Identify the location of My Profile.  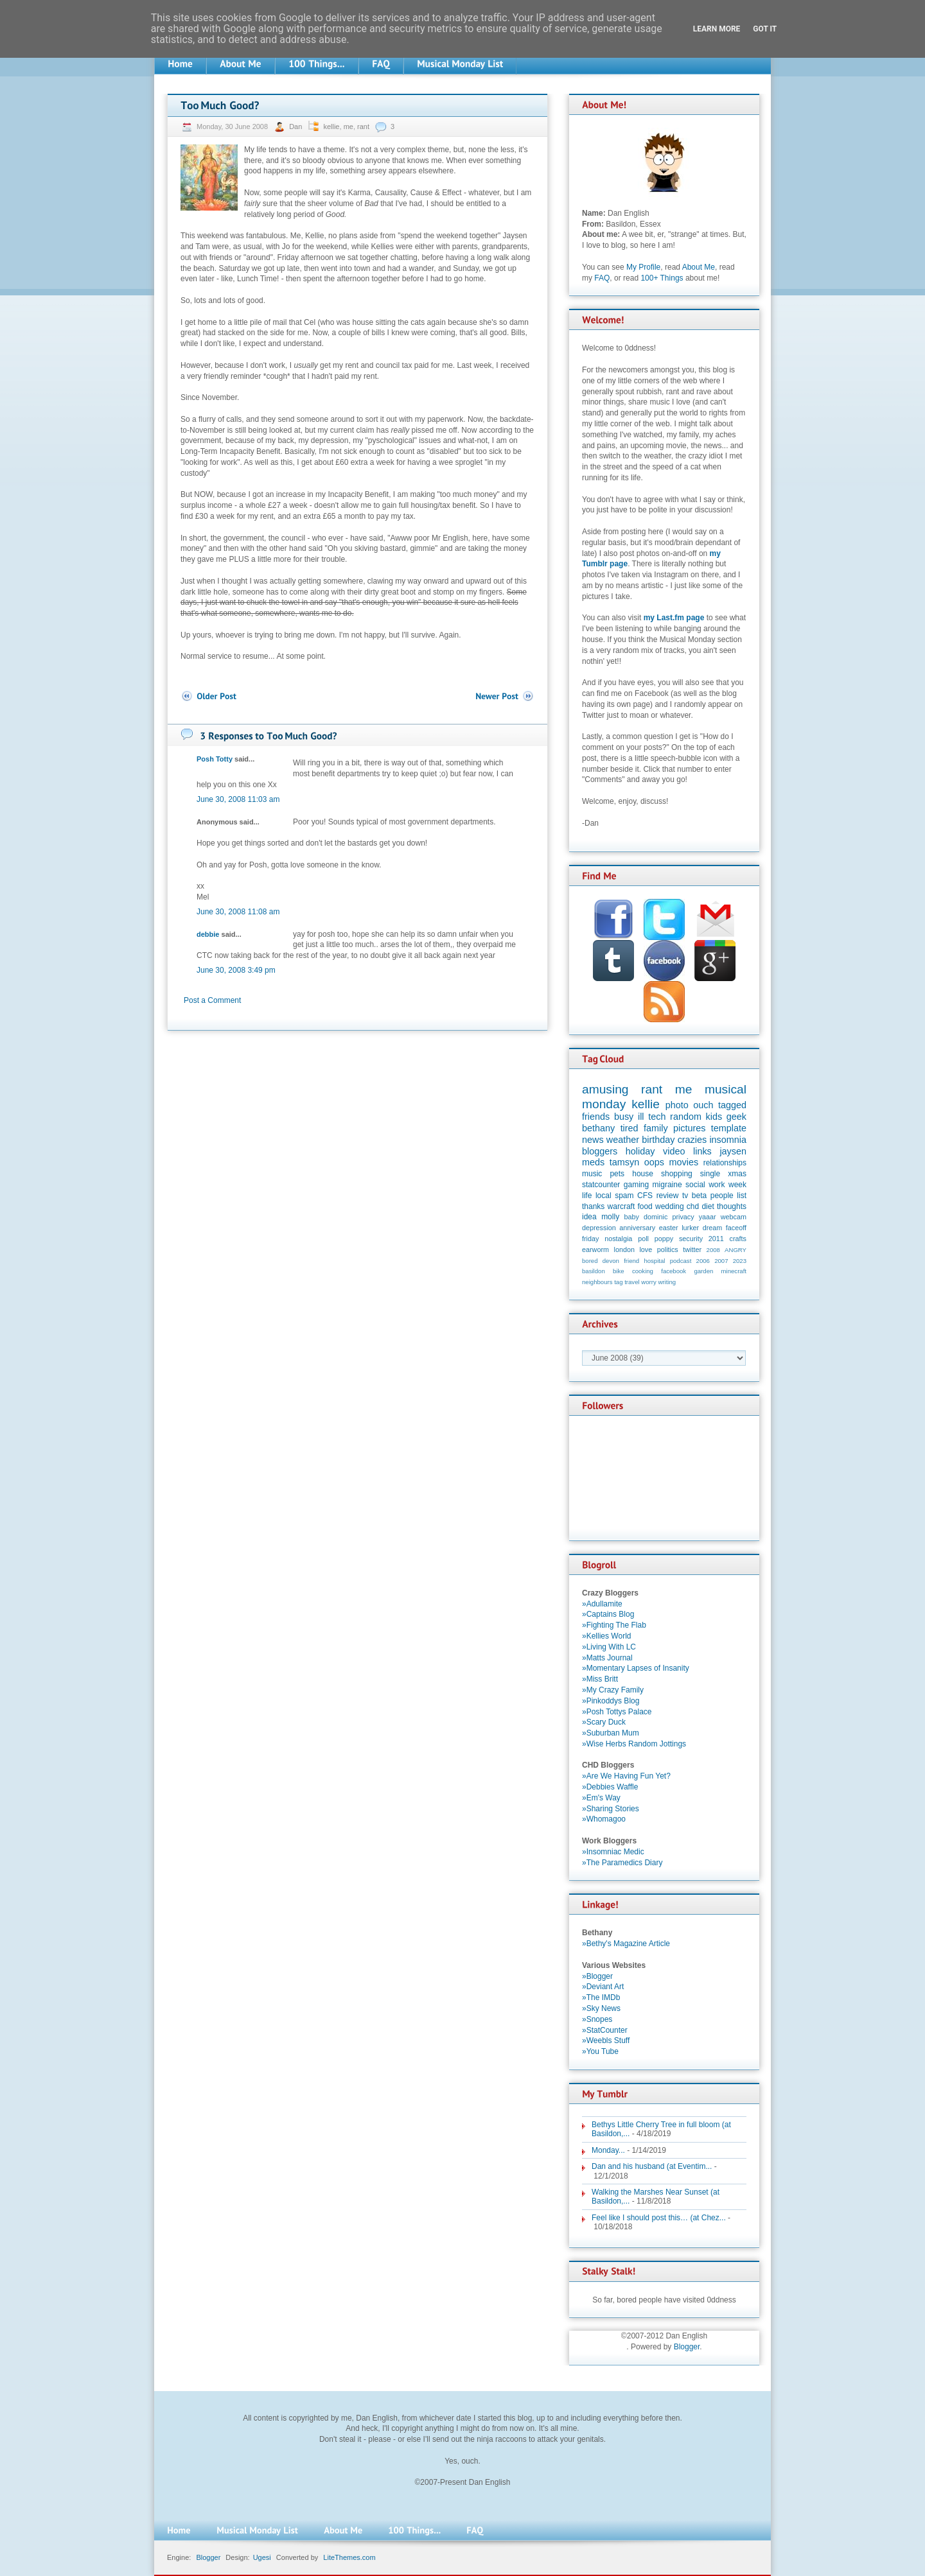
(643, 267).